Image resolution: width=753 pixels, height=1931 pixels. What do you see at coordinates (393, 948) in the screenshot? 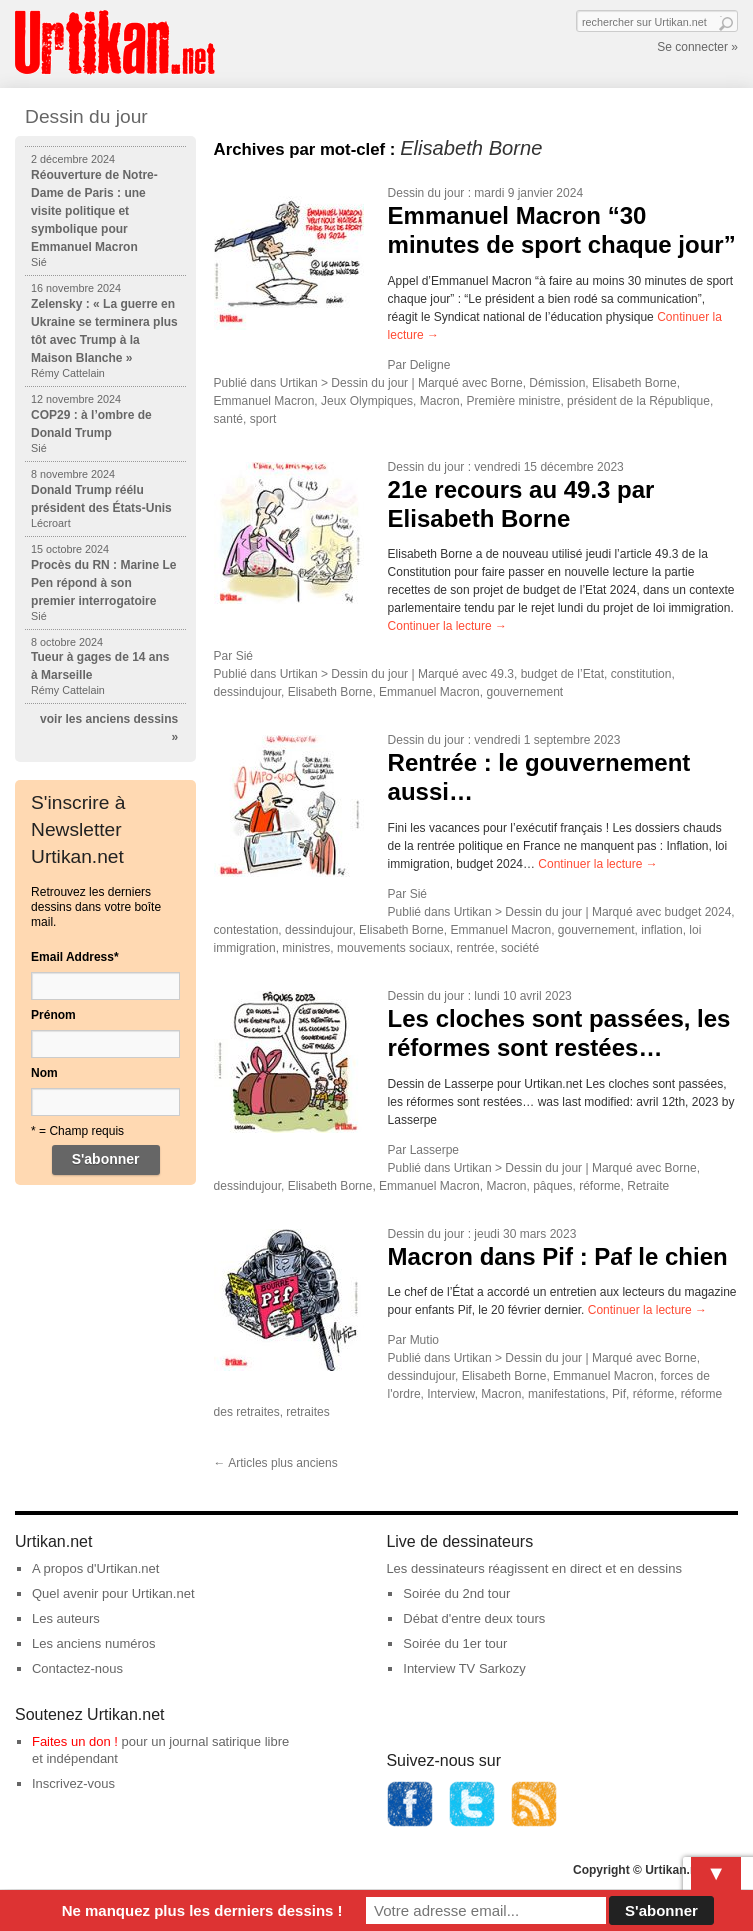
I see `mouvements sociaux` at bounding box center [393, 948].